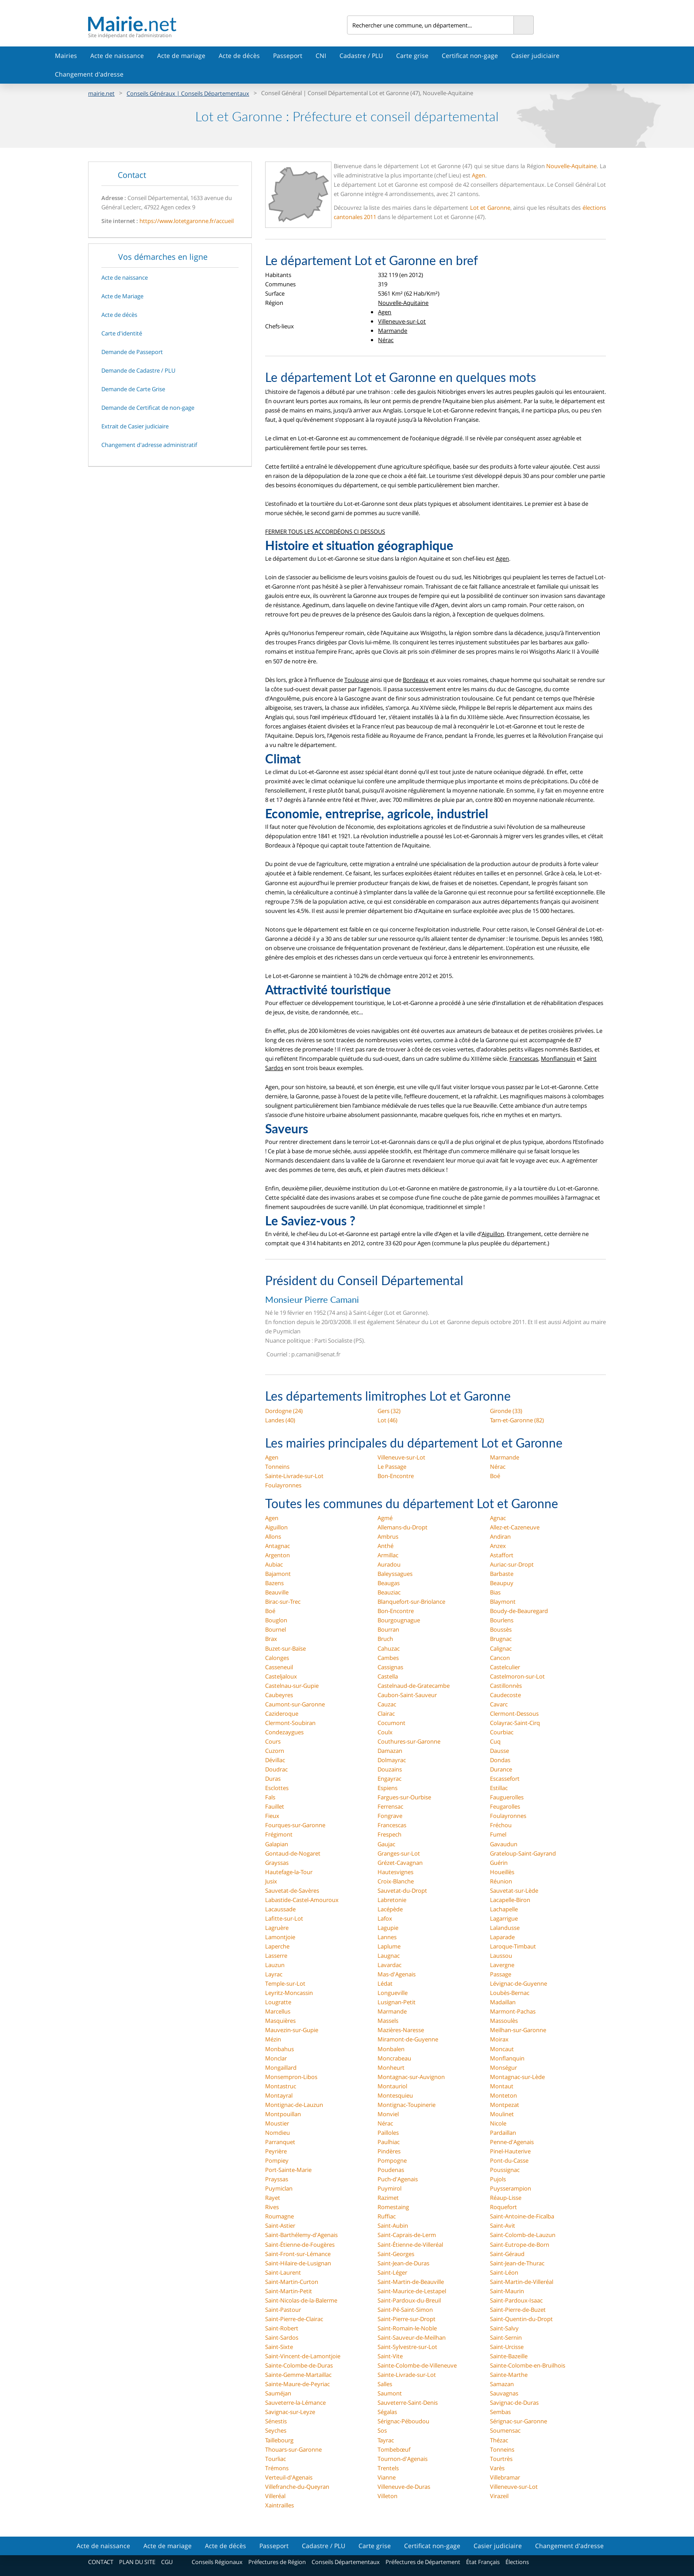 This screenshot has width=694, height=2576. What do you see at coordinates (385, 1918) in the screenshot?
I see `Lafox` at bounding box center [385, 1918].